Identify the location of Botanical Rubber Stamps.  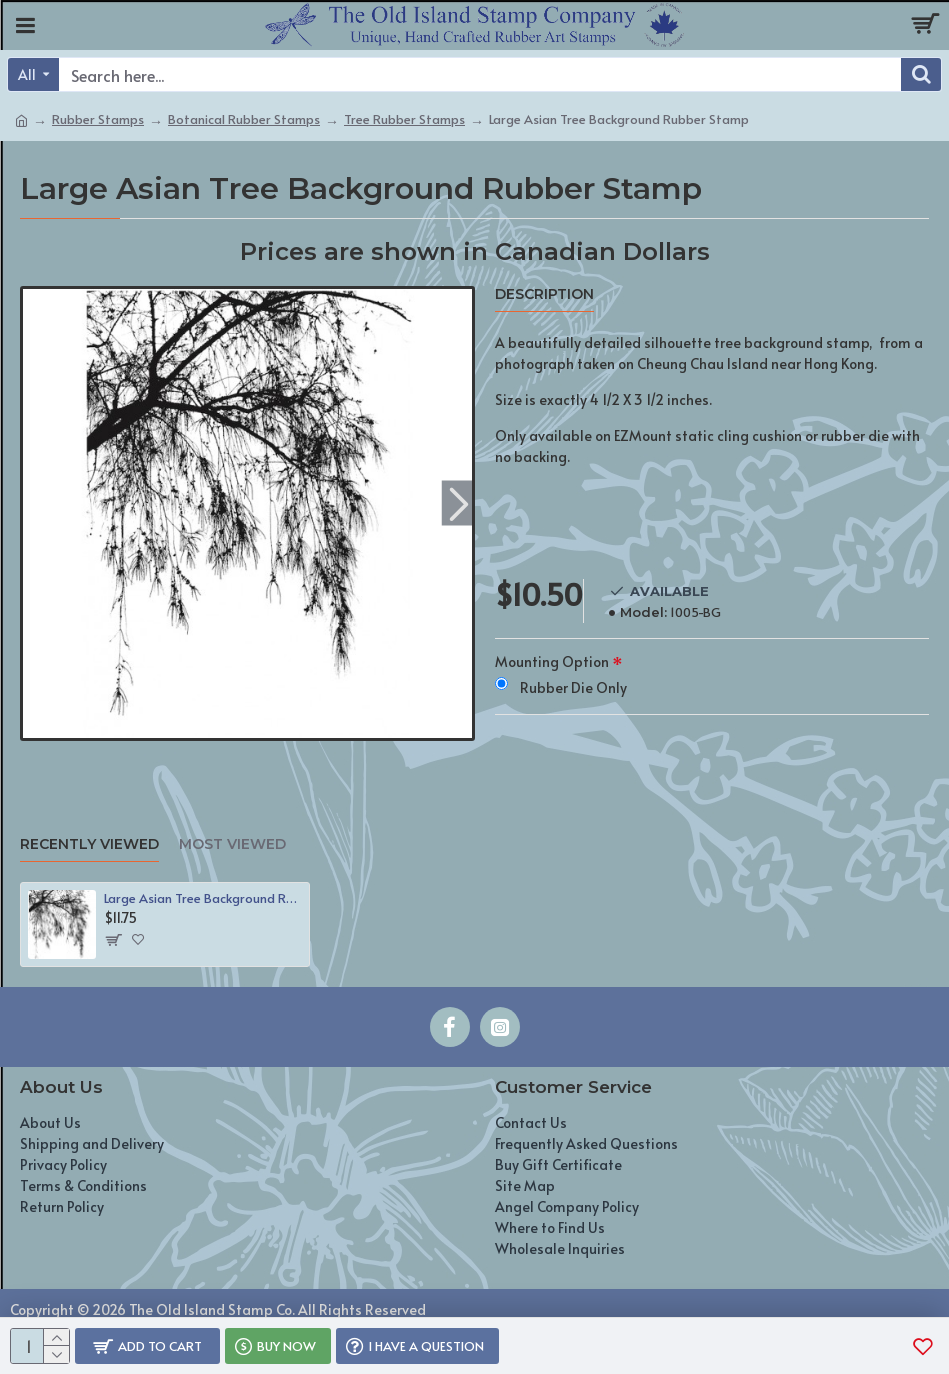
(244, 119).